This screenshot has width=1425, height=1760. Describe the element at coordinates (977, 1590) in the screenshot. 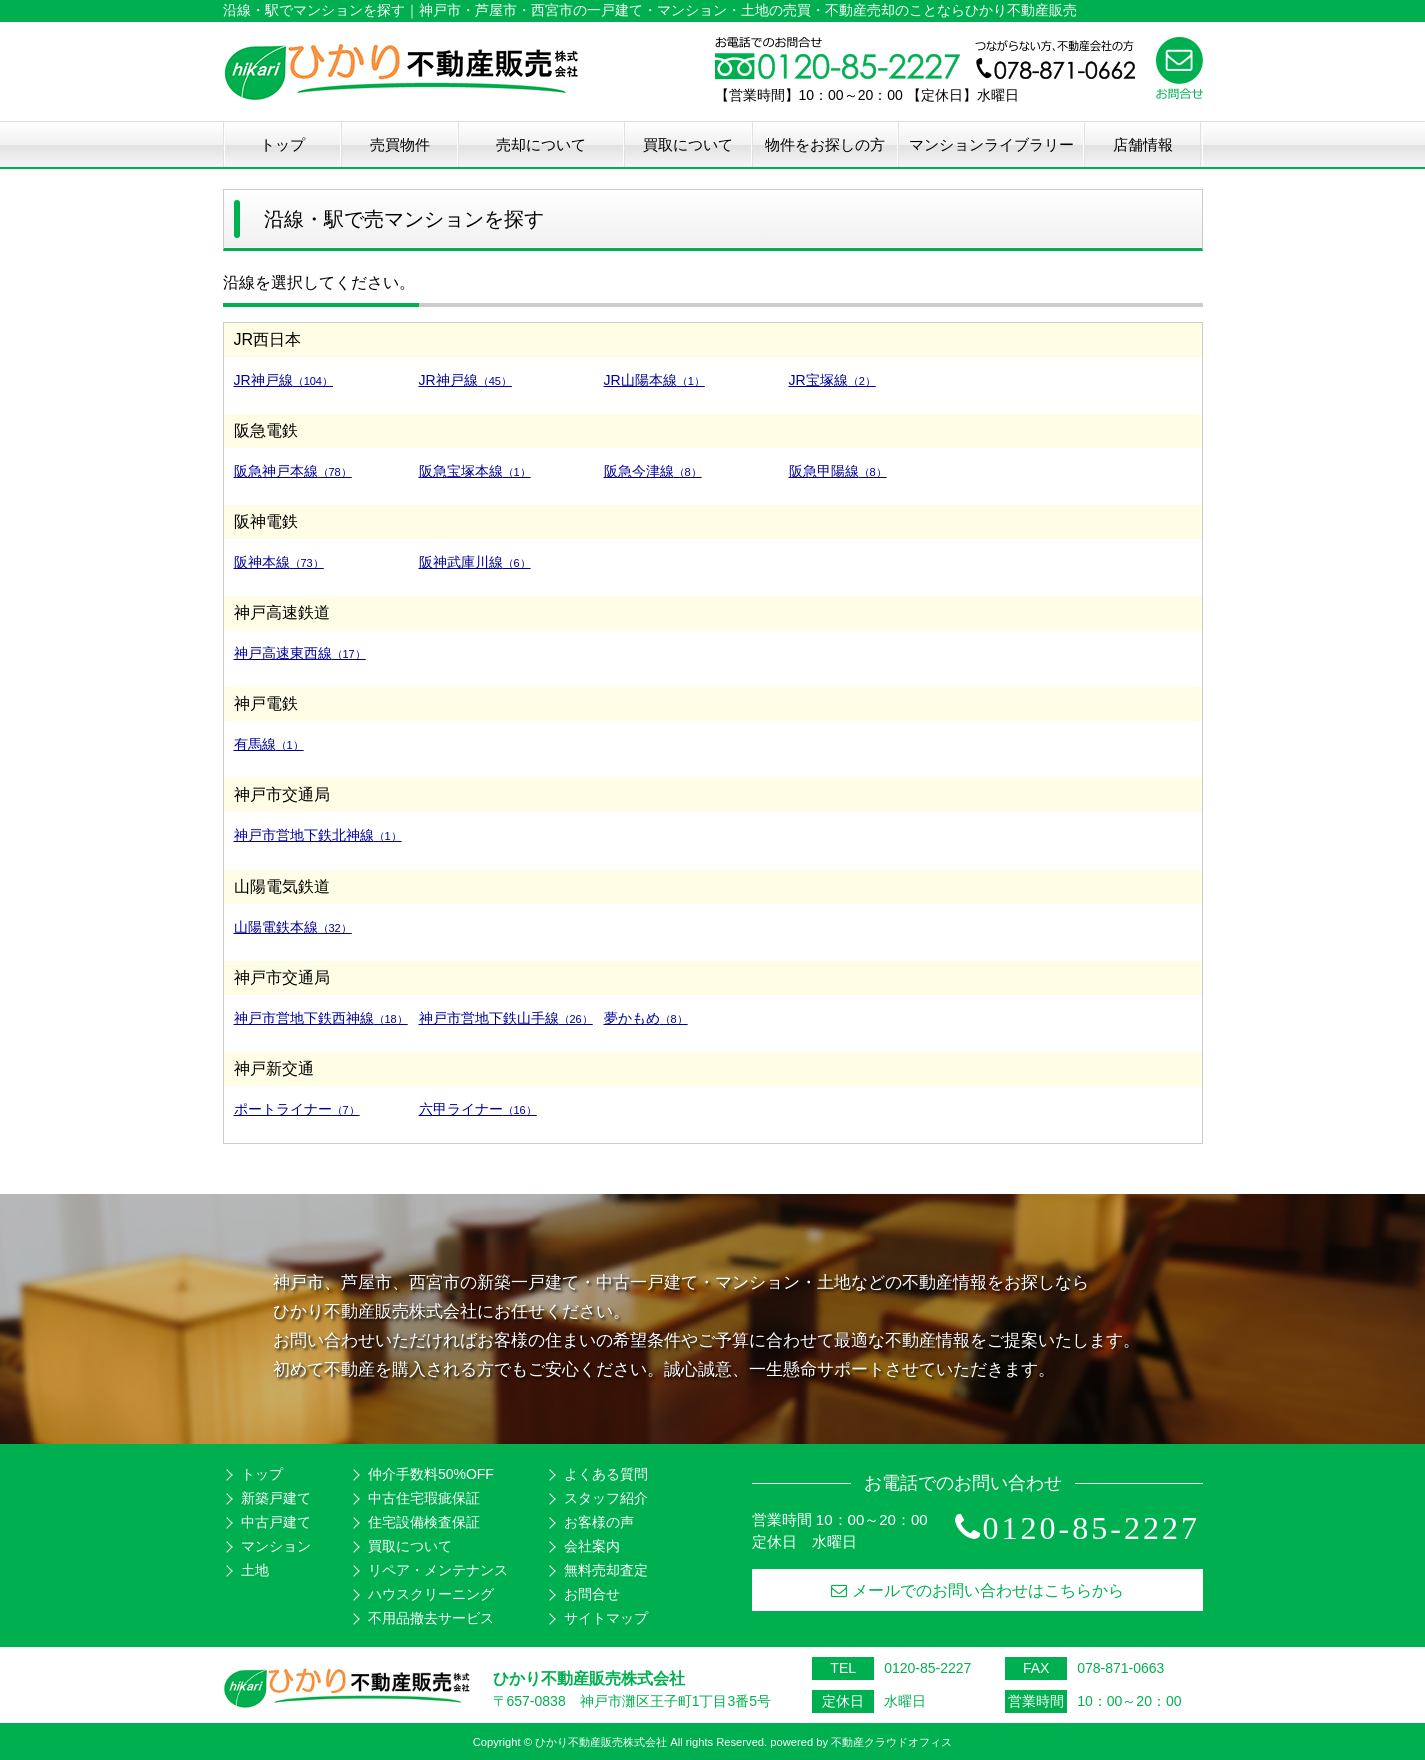

I see `メールでのお問い合わせはこちらから` at that location.